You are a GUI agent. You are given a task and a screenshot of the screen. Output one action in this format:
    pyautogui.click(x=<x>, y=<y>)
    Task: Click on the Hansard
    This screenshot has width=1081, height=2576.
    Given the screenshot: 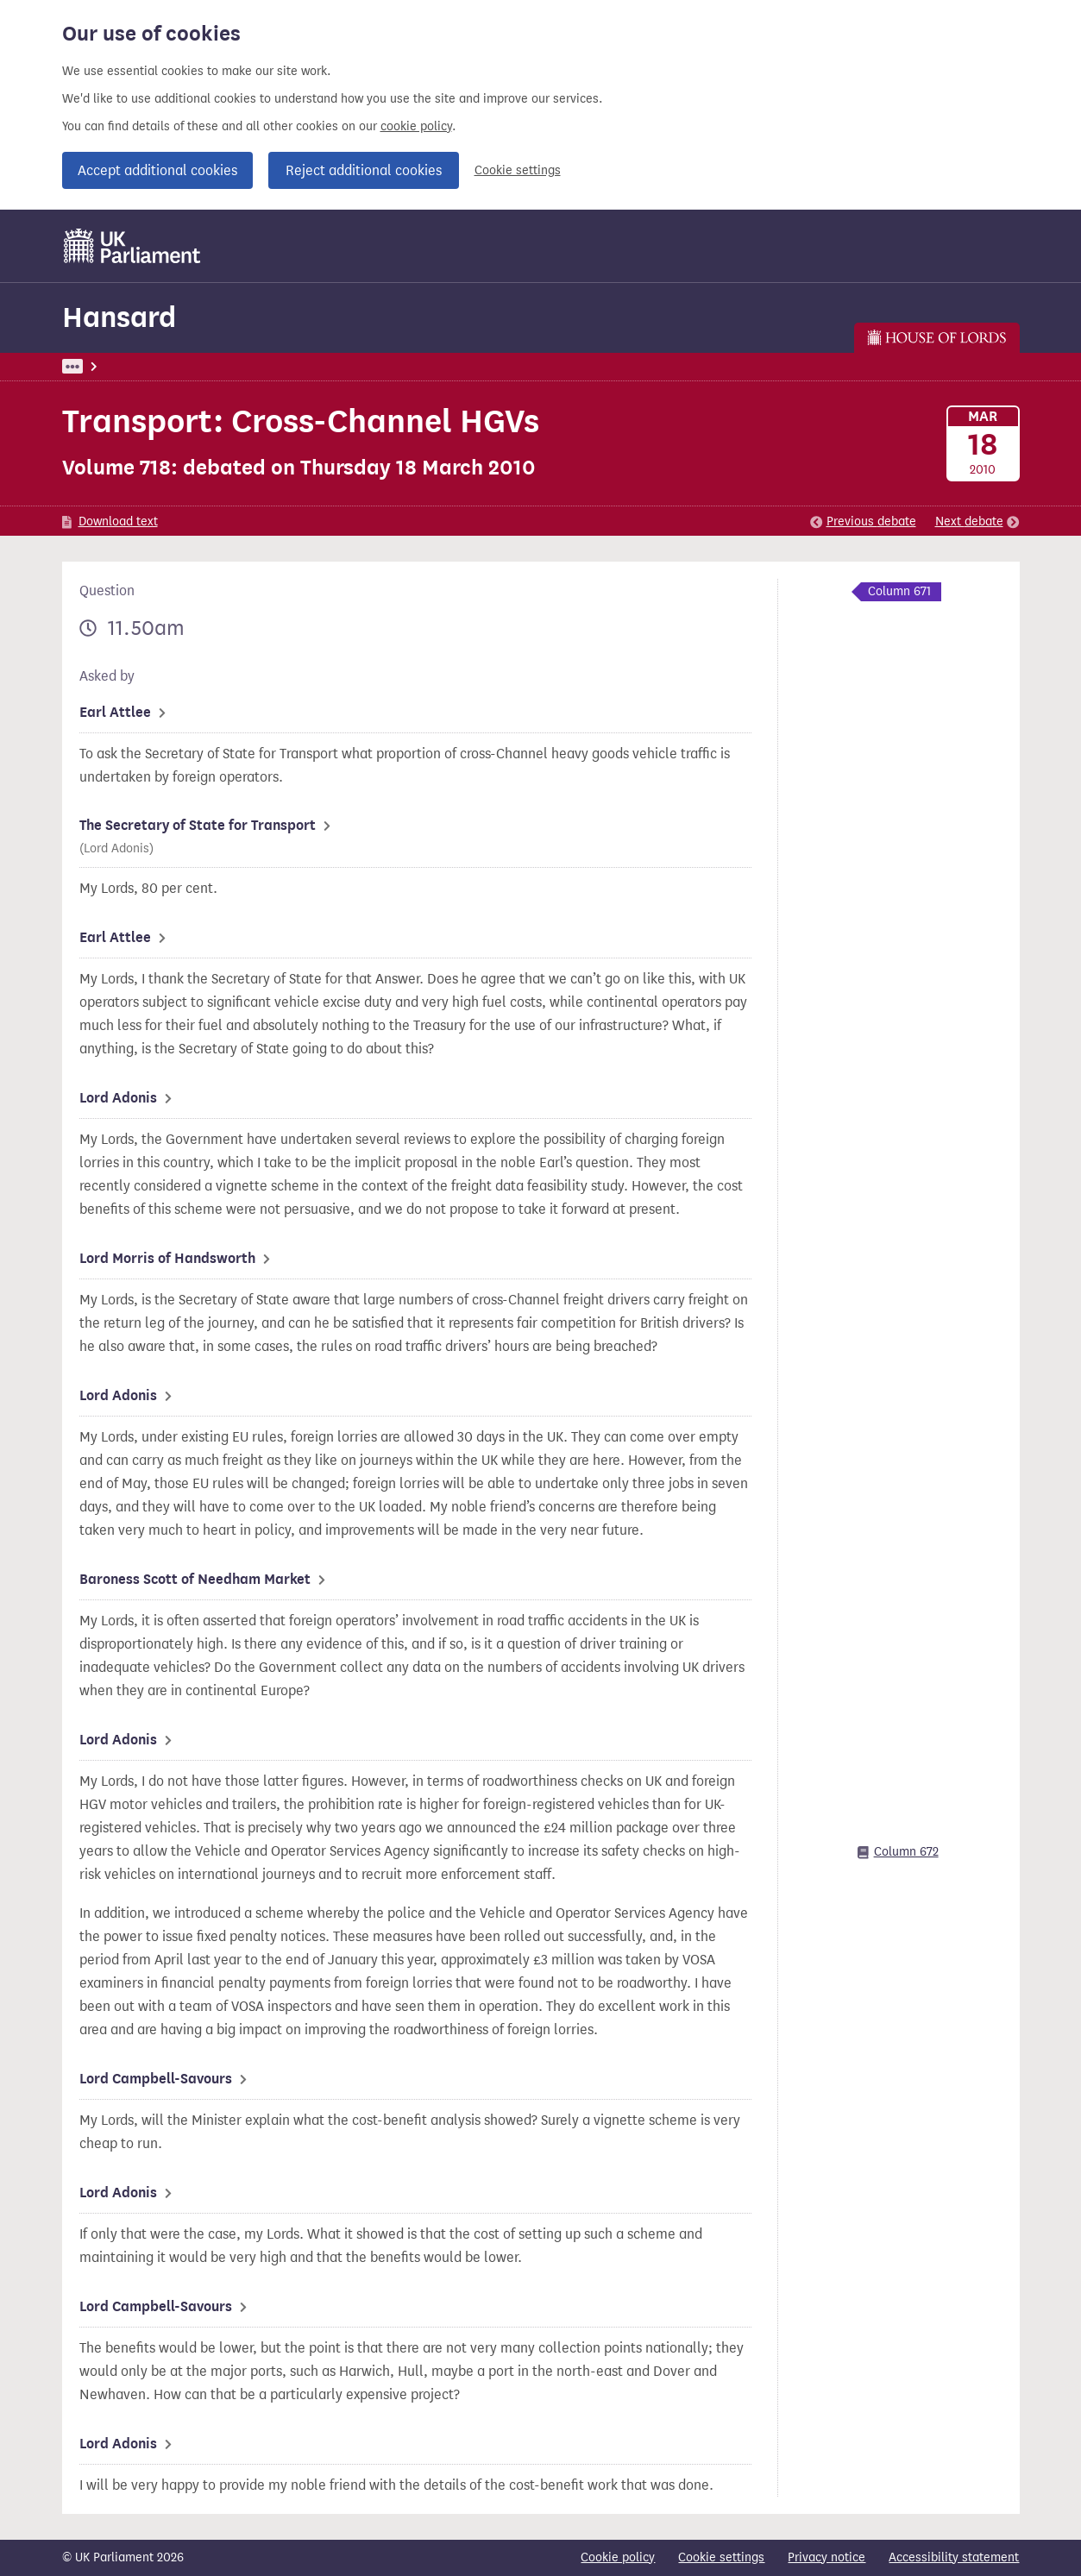 What is the action you would take?
    pyautogui.click(x=119, y=317)
    